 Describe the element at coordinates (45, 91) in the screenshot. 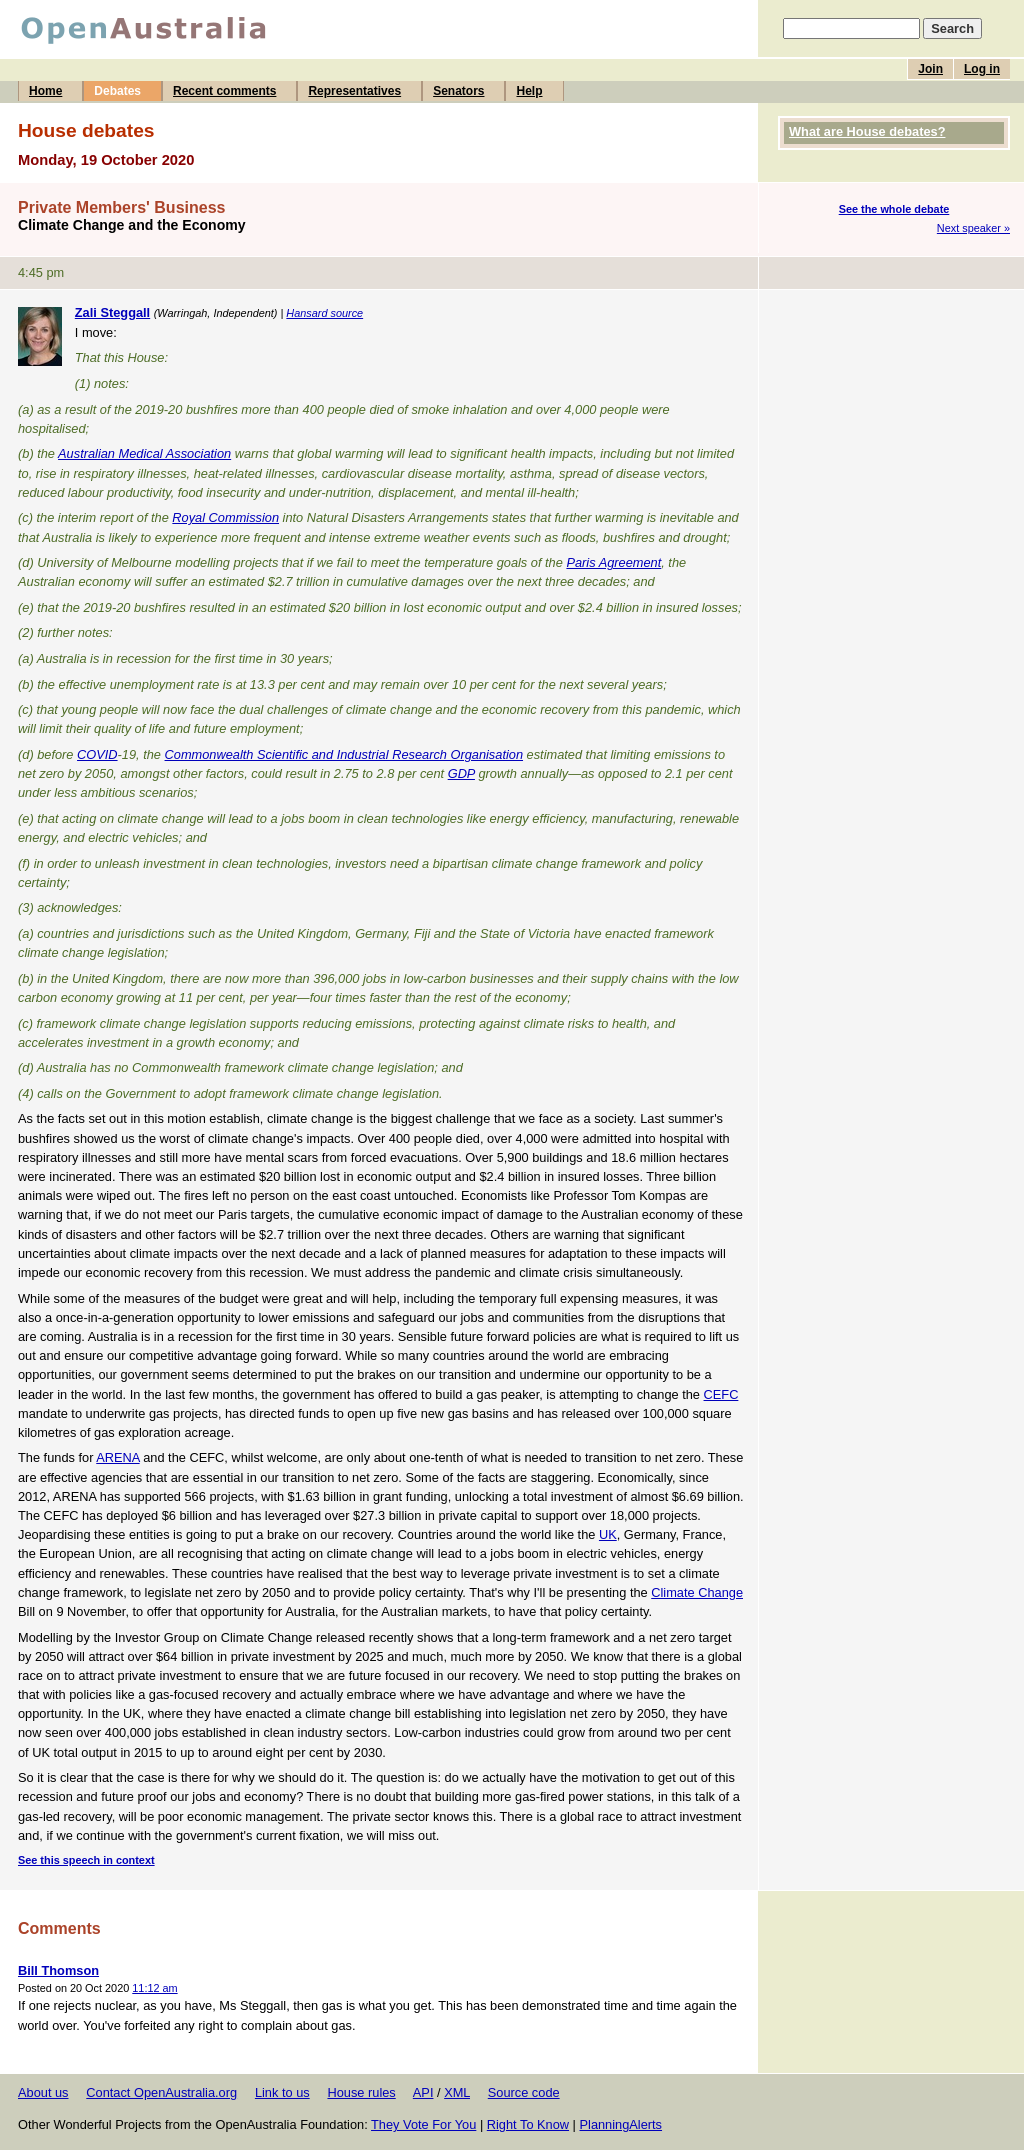

I see `Home` at that location.